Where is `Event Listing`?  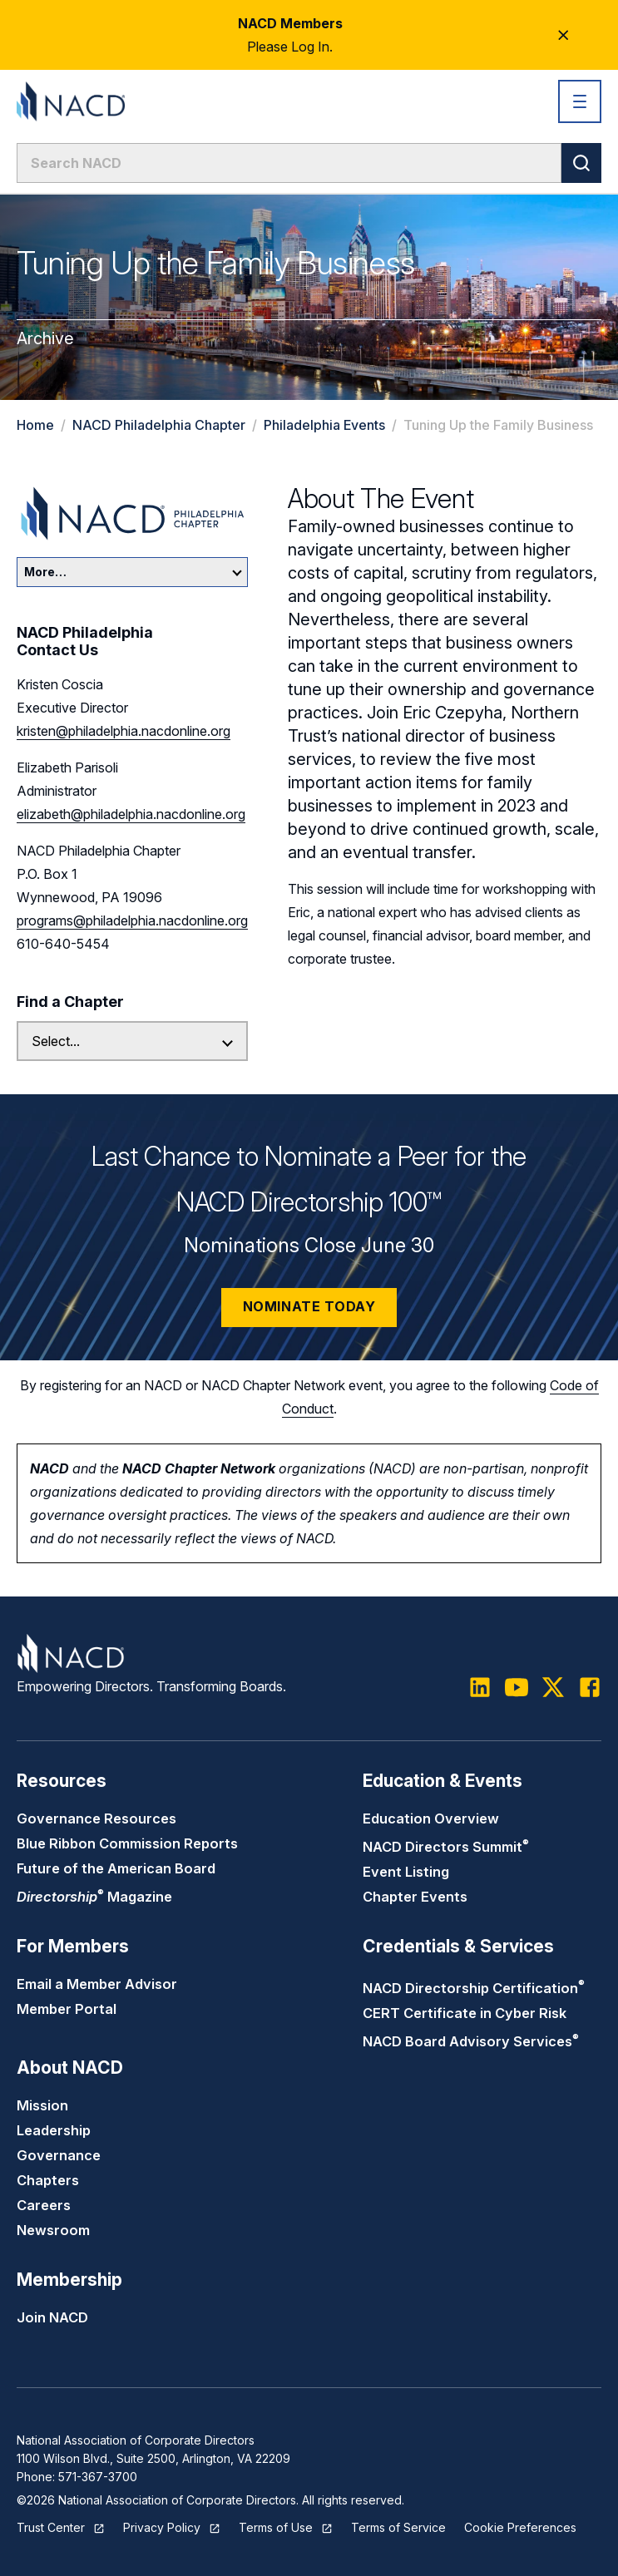
Event Listing is located at coordinates (406, 1871).